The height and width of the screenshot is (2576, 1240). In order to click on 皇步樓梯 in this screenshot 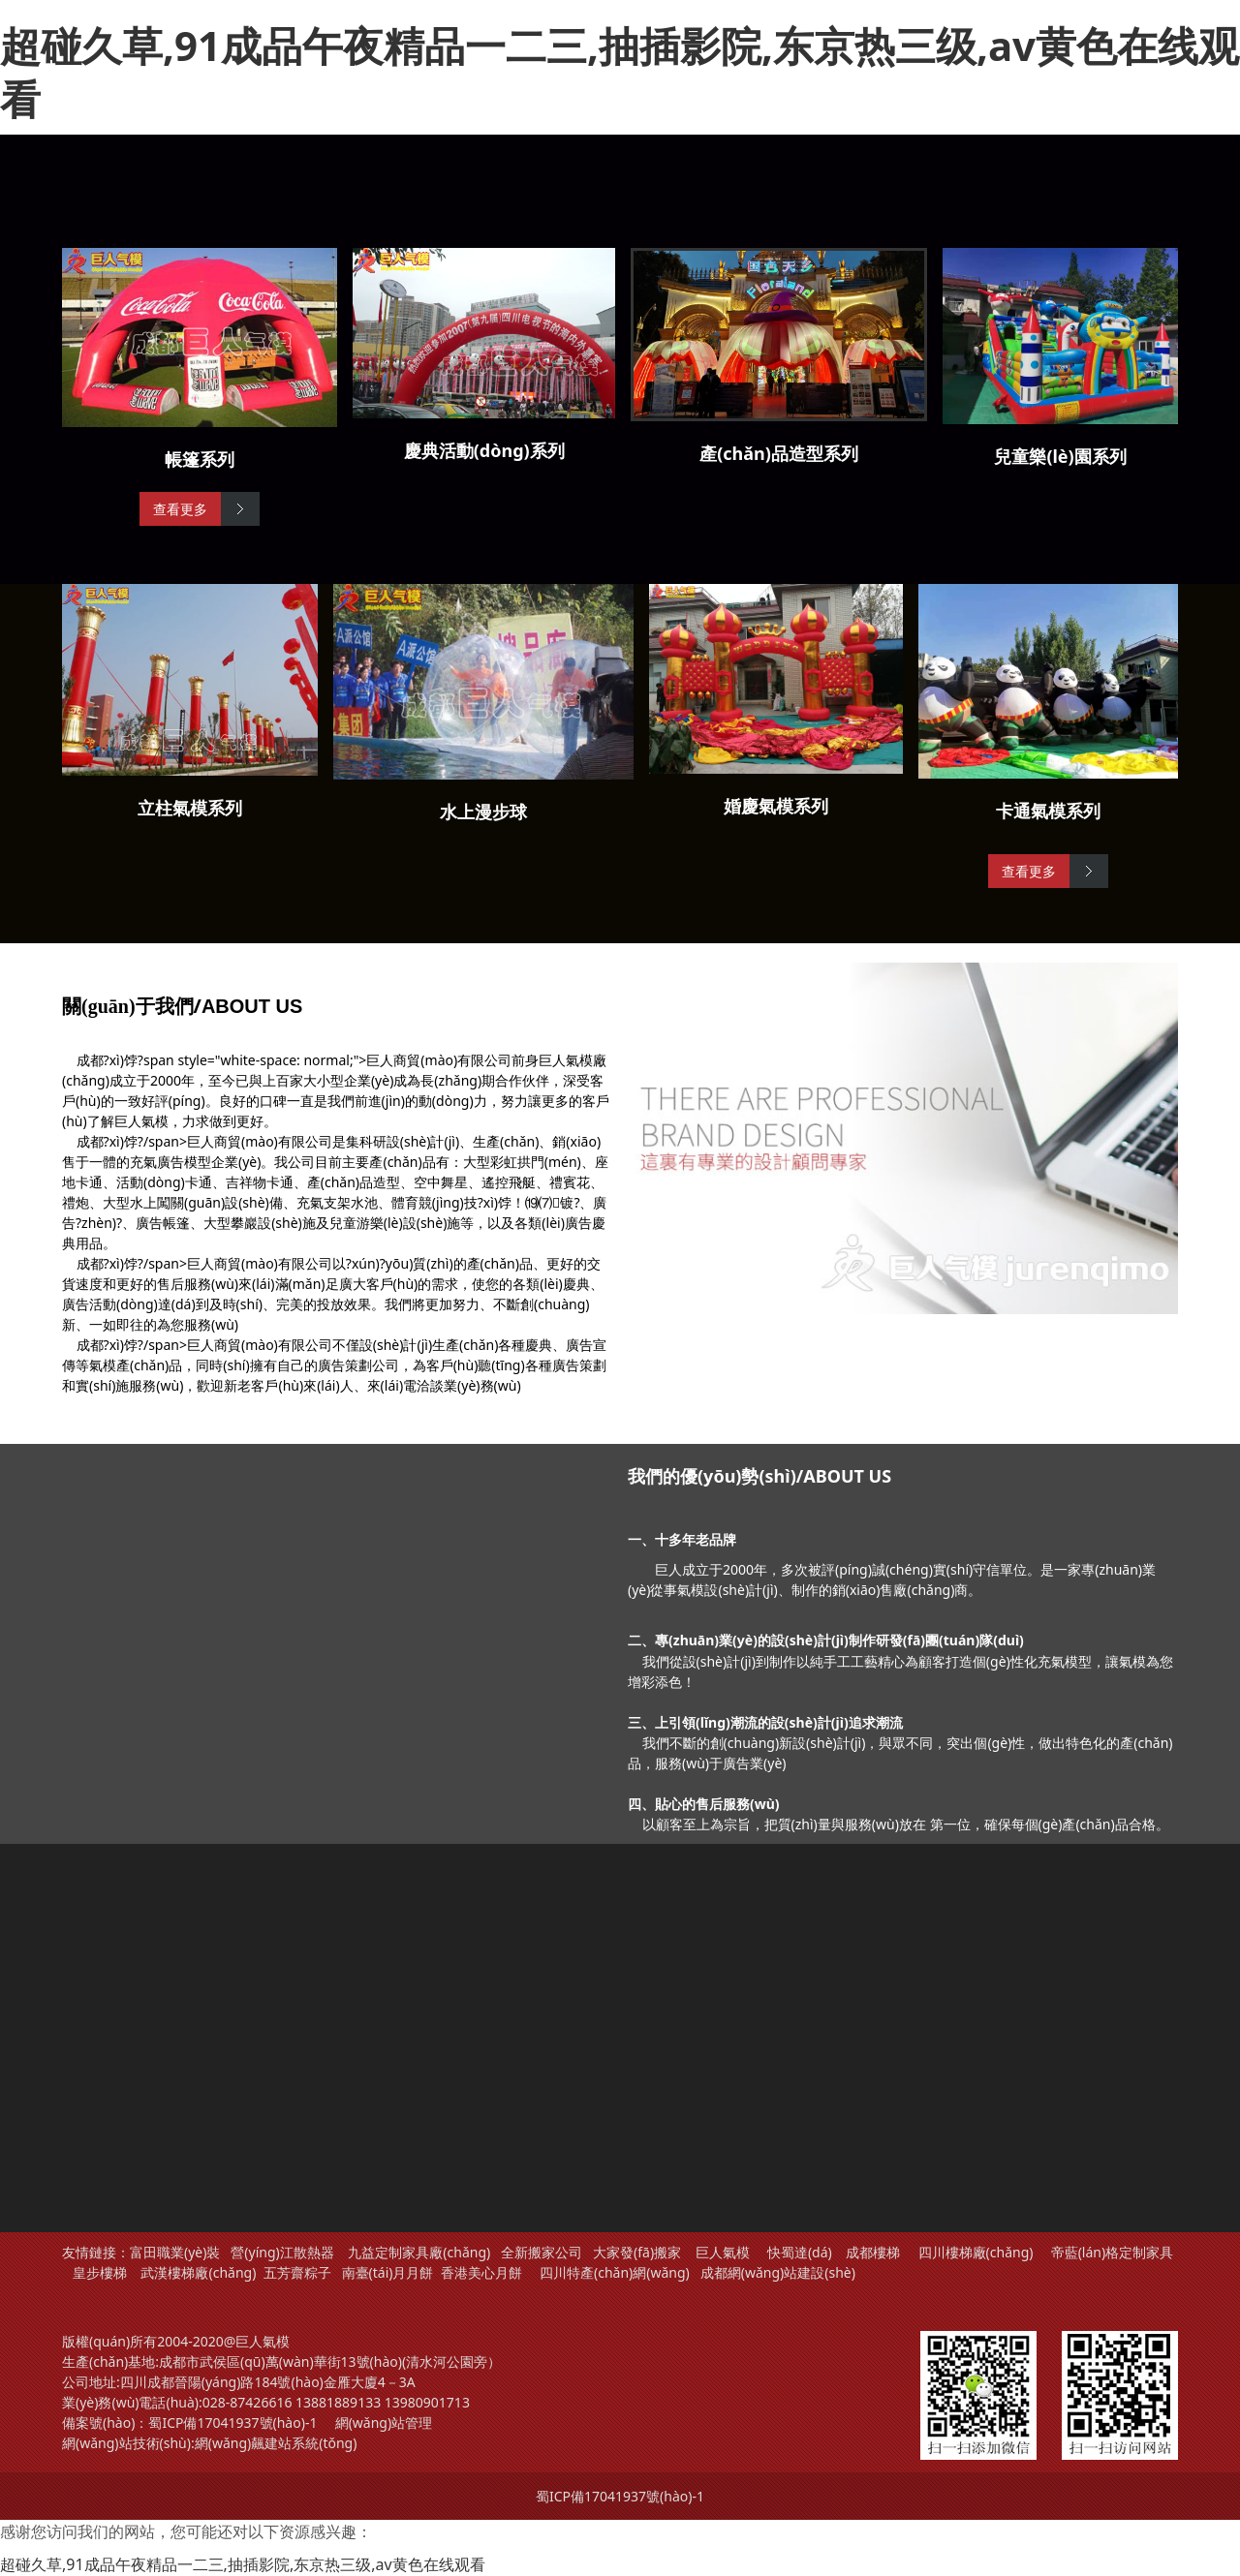, I will do `click(100, 2272)`.